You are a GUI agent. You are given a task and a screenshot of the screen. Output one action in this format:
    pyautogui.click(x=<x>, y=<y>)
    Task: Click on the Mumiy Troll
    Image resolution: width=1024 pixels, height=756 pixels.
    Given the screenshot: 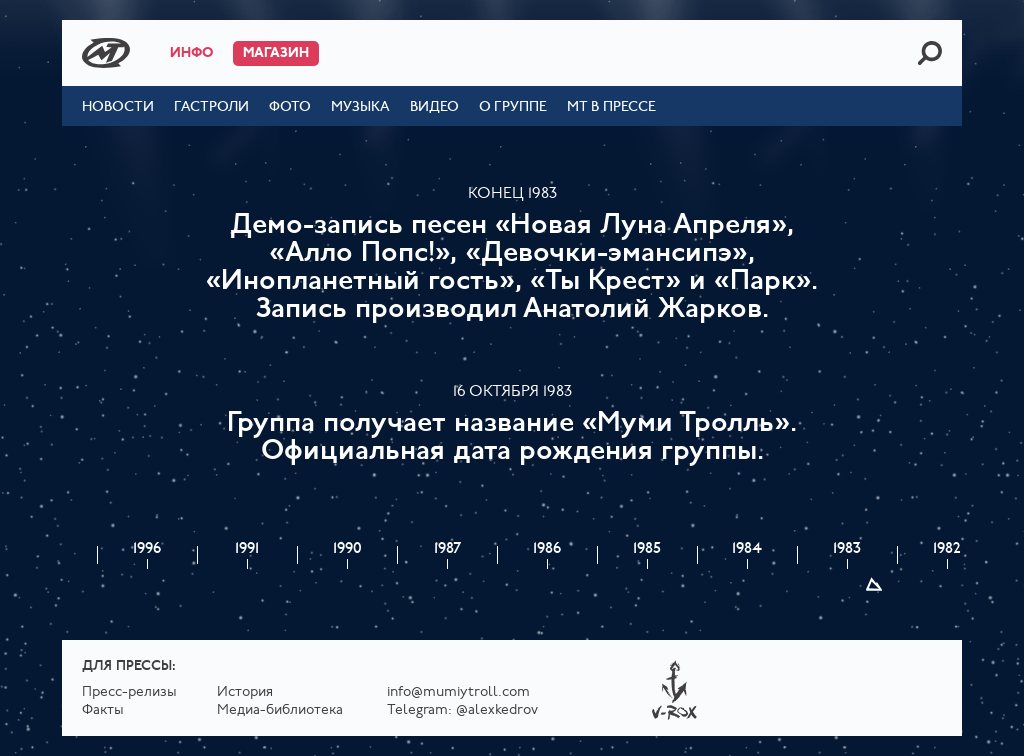 What is the action you would take?
    pyautogui.click(x=106, y=53)
    